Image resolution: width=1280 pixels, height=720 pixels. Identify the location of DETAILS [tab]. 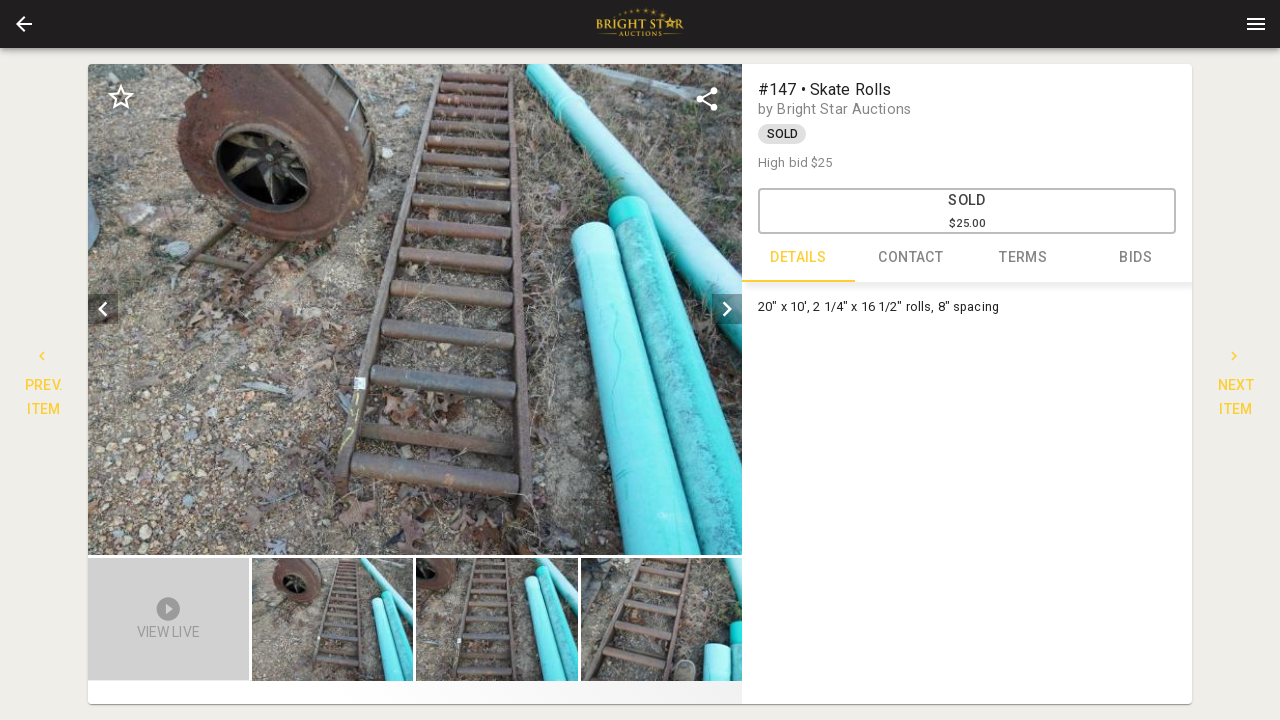
(798, 258).